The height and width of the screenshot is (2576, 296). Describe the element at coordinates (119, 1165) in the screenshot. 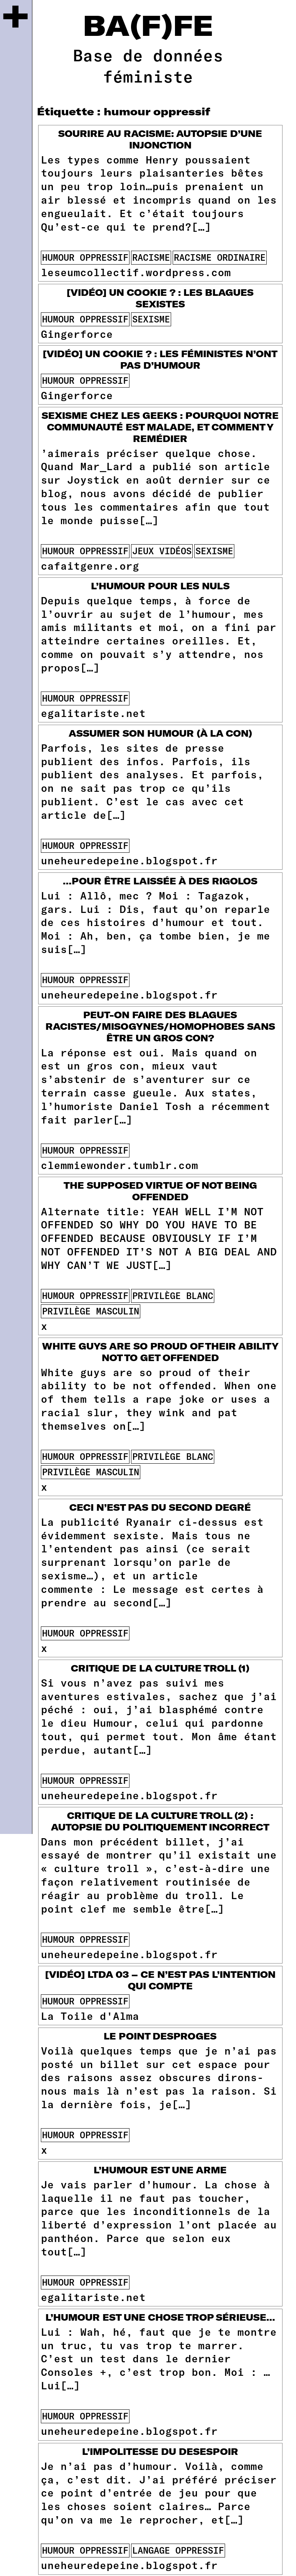

I see `clemmiewonder.tumblr.com` at that location.